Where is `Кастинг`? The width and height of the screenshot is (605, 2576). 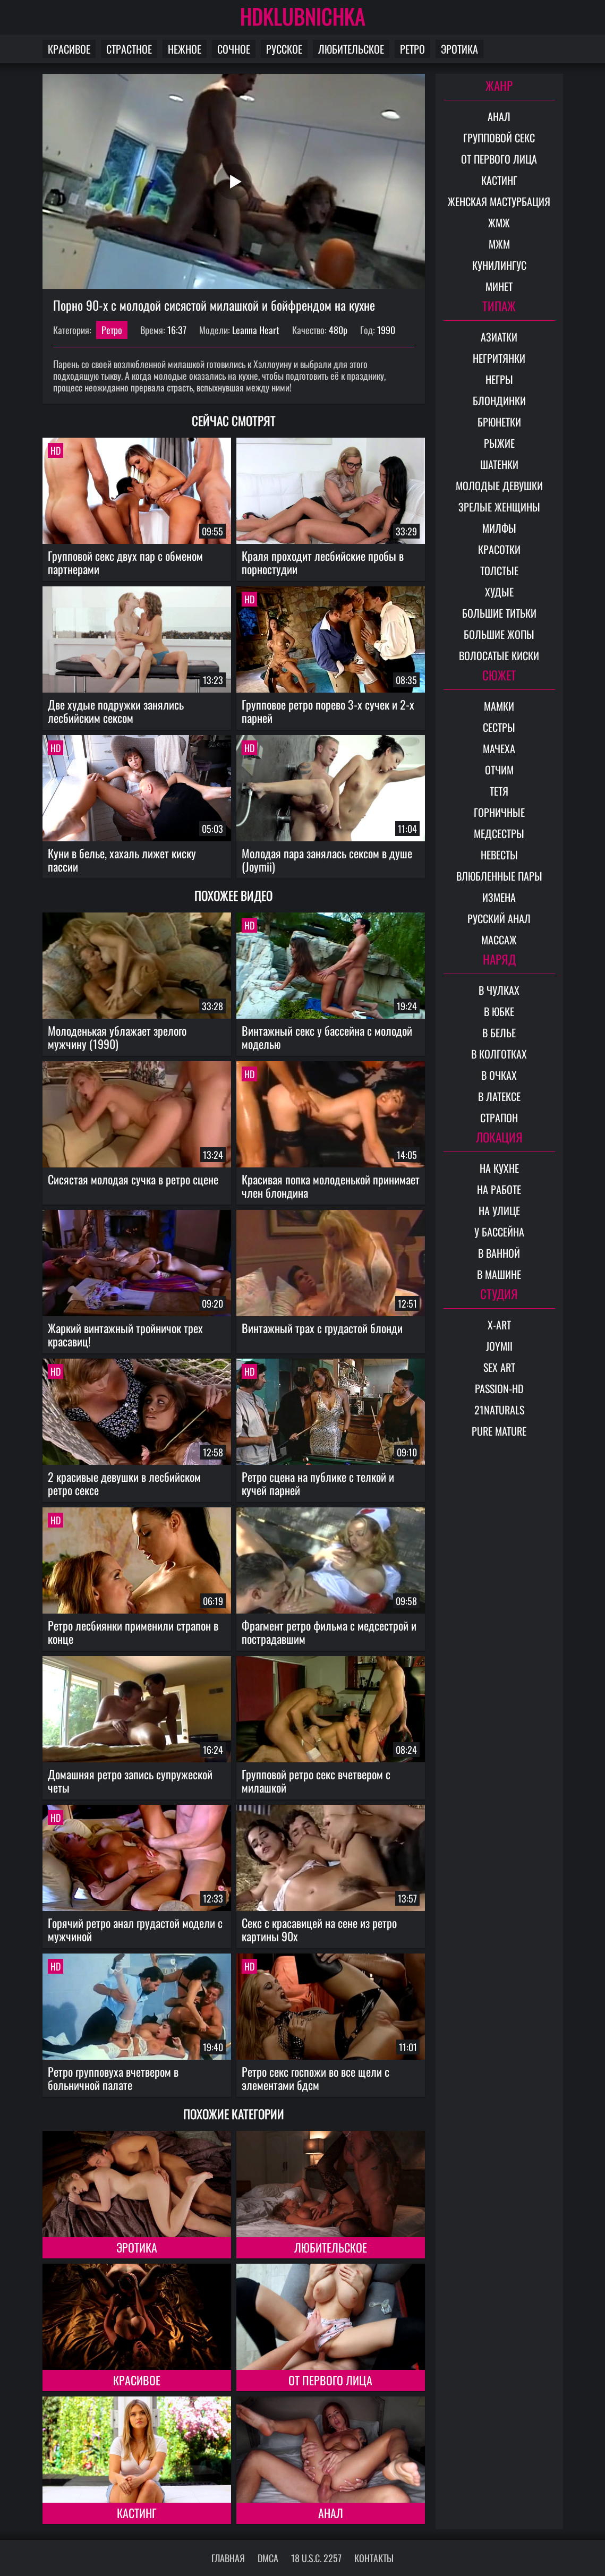 Кастинг is located at coordinates (136, 2512).